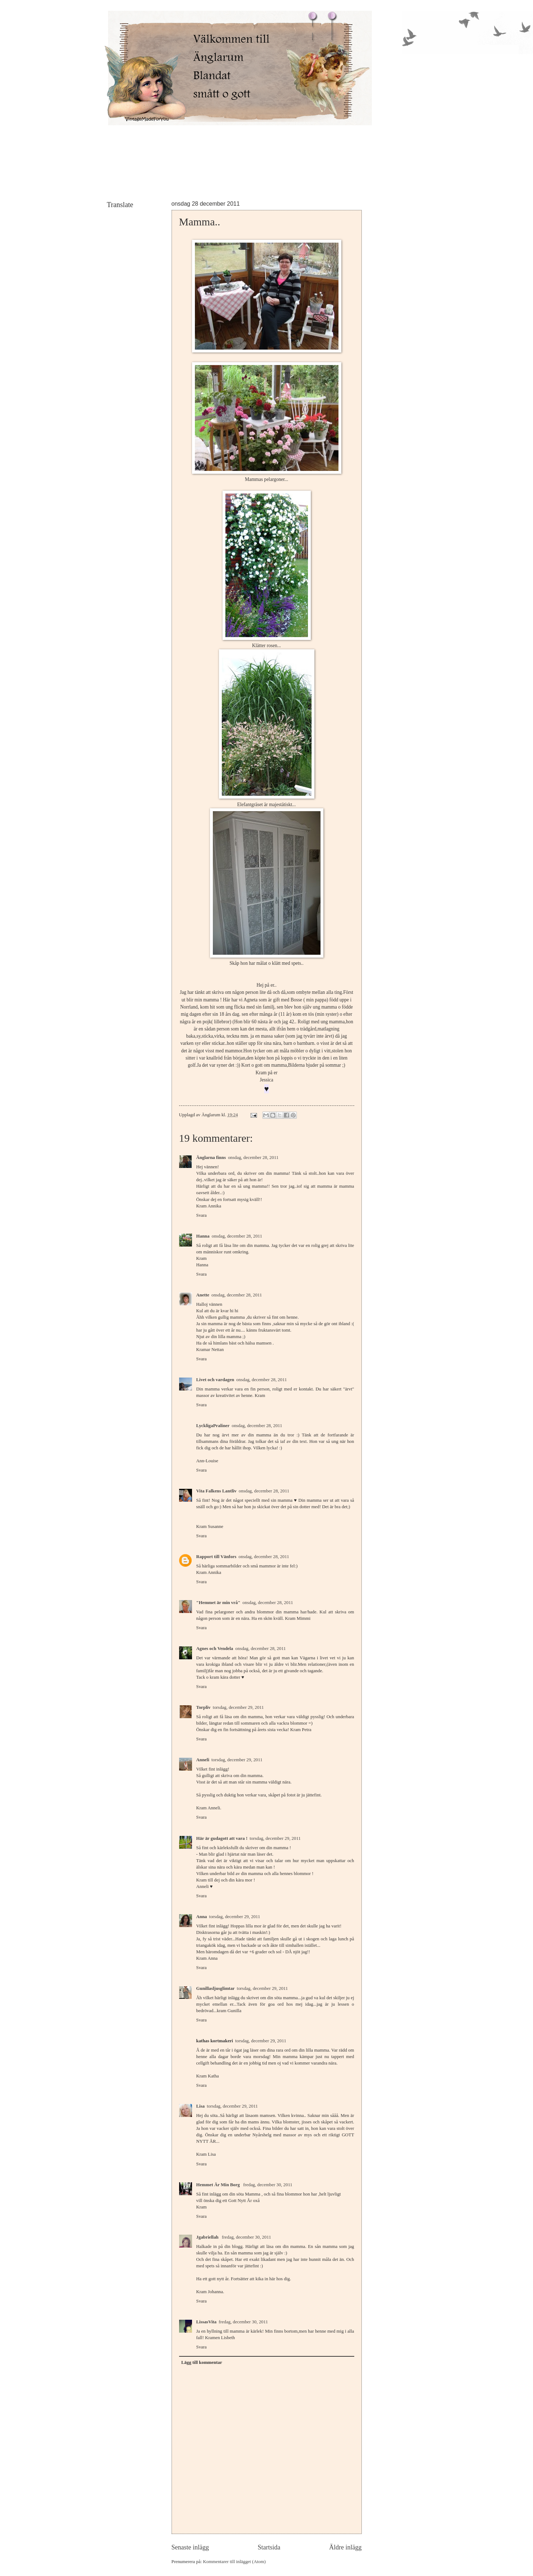  What do you see at coordinates (201, 2362) in the screenshot?
I see `Lägg till kommentar` at bounding box center [201, 2362].